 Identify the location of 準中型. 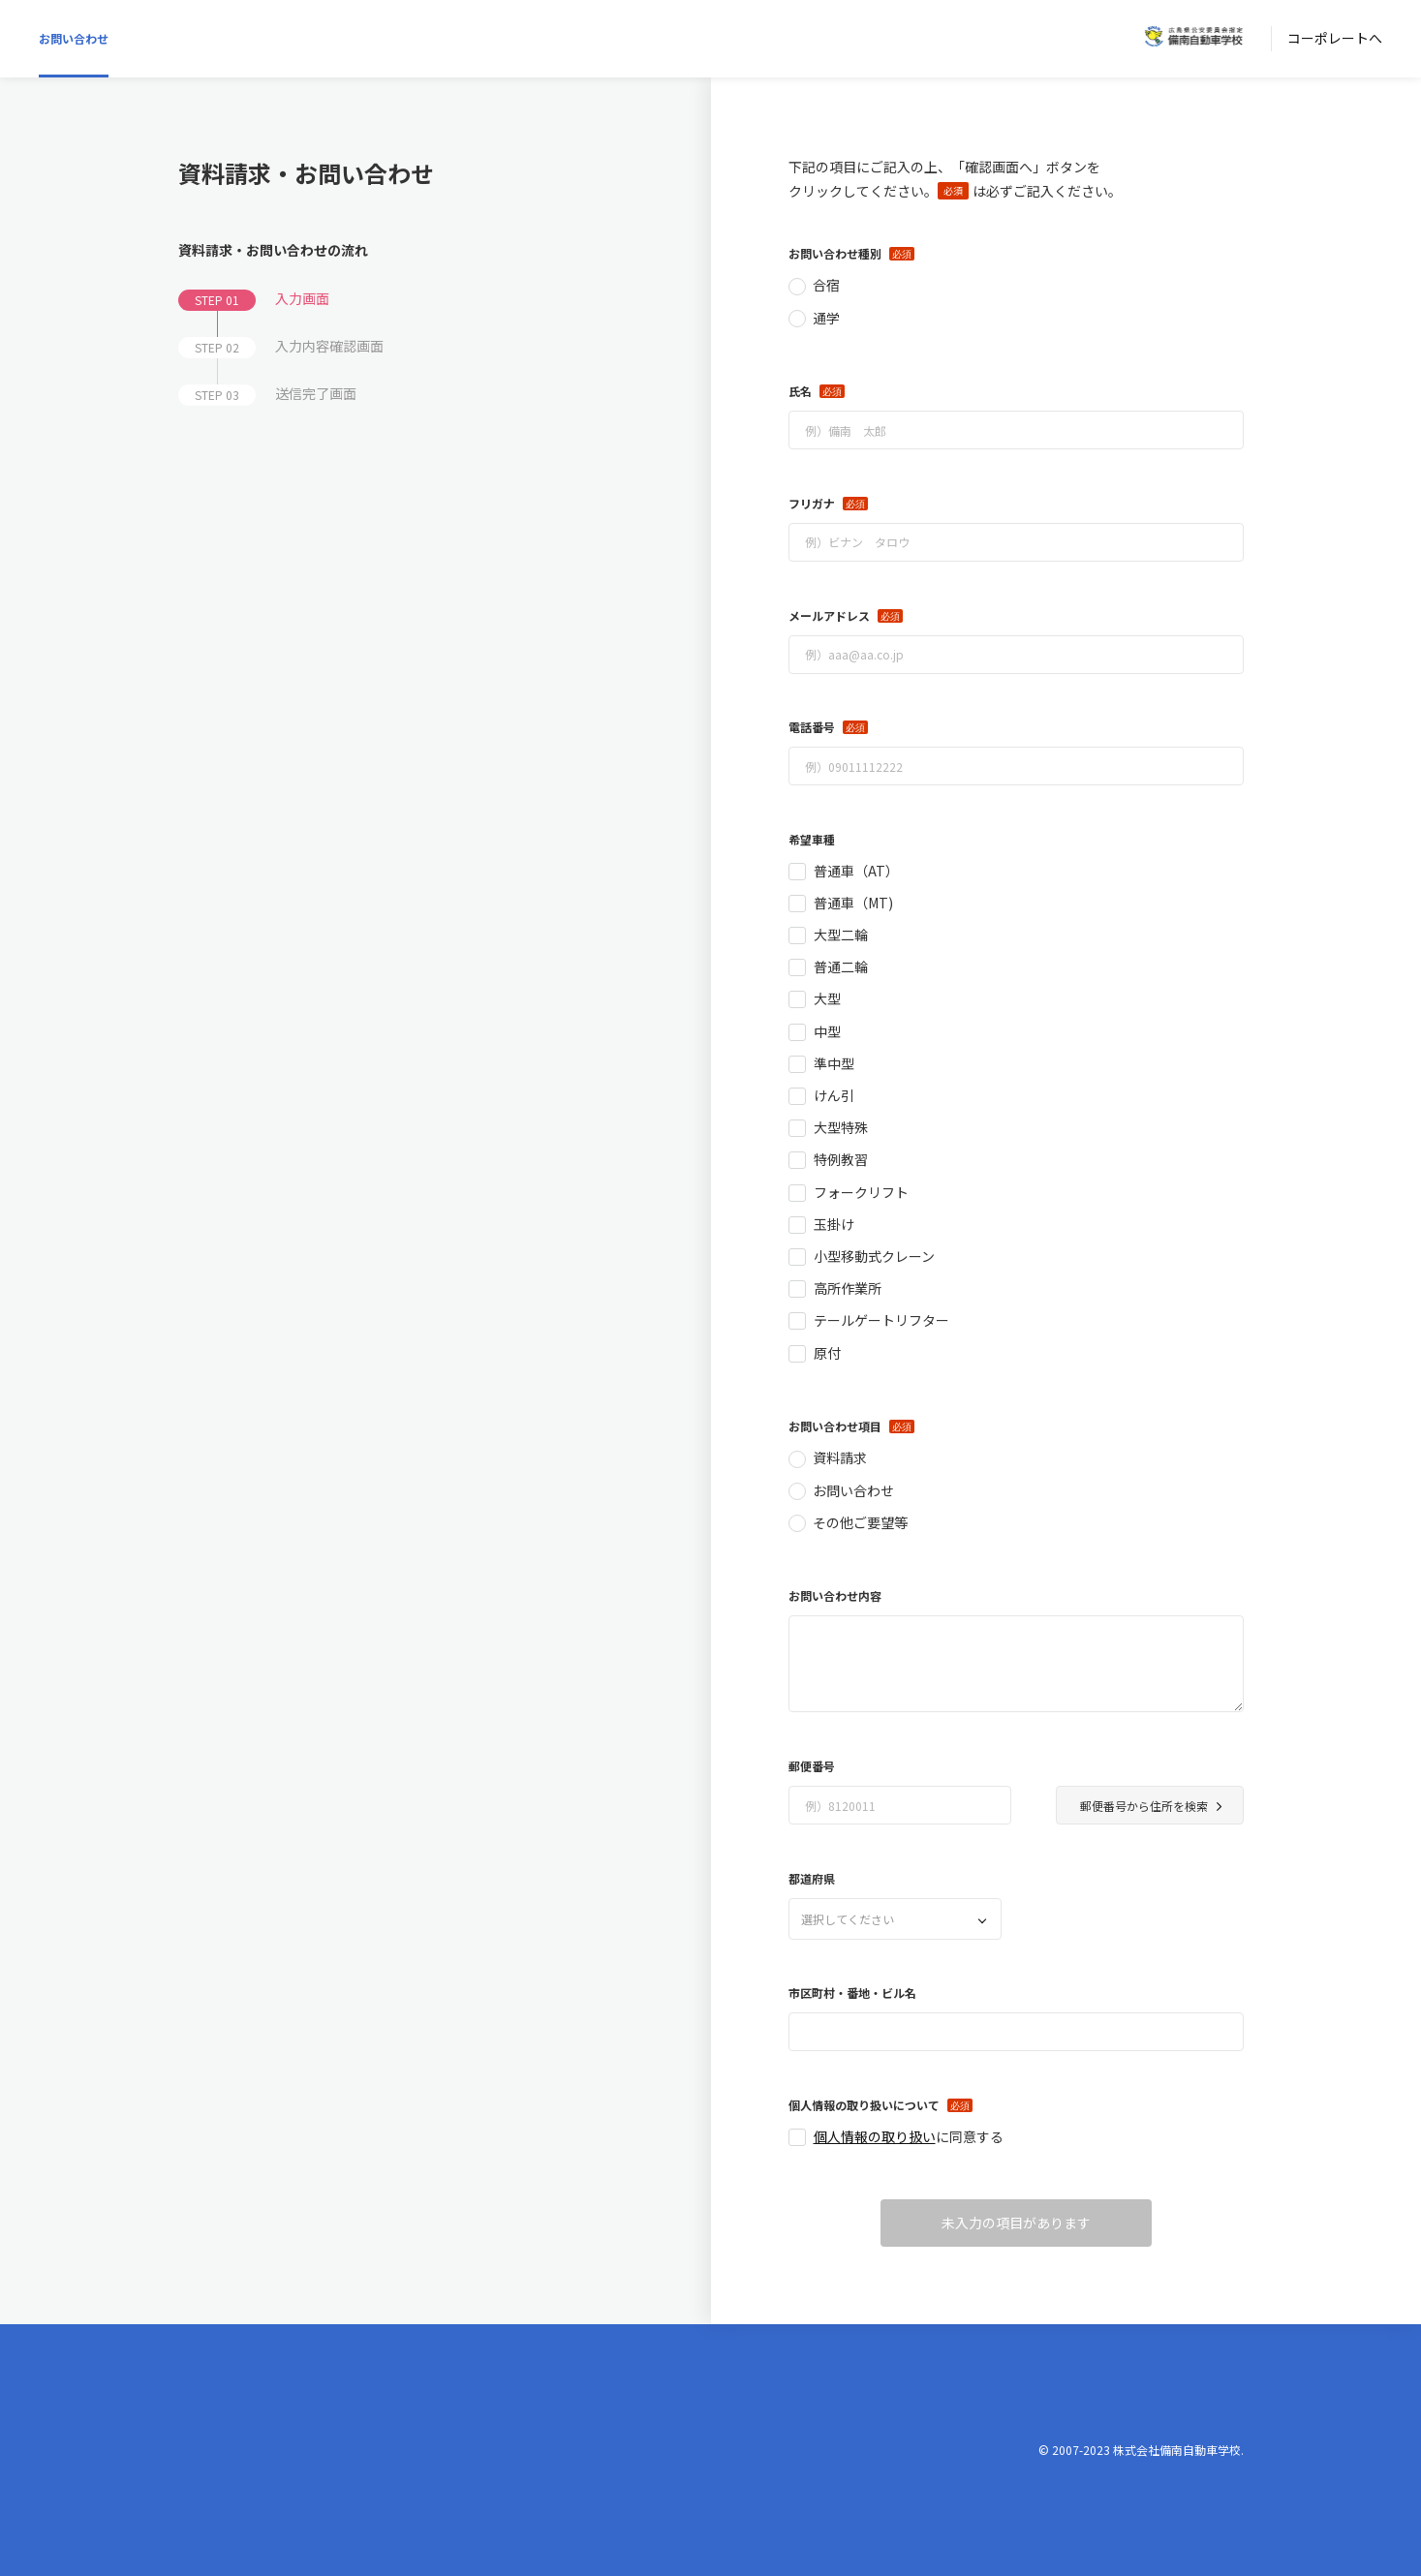
(834, 1063).